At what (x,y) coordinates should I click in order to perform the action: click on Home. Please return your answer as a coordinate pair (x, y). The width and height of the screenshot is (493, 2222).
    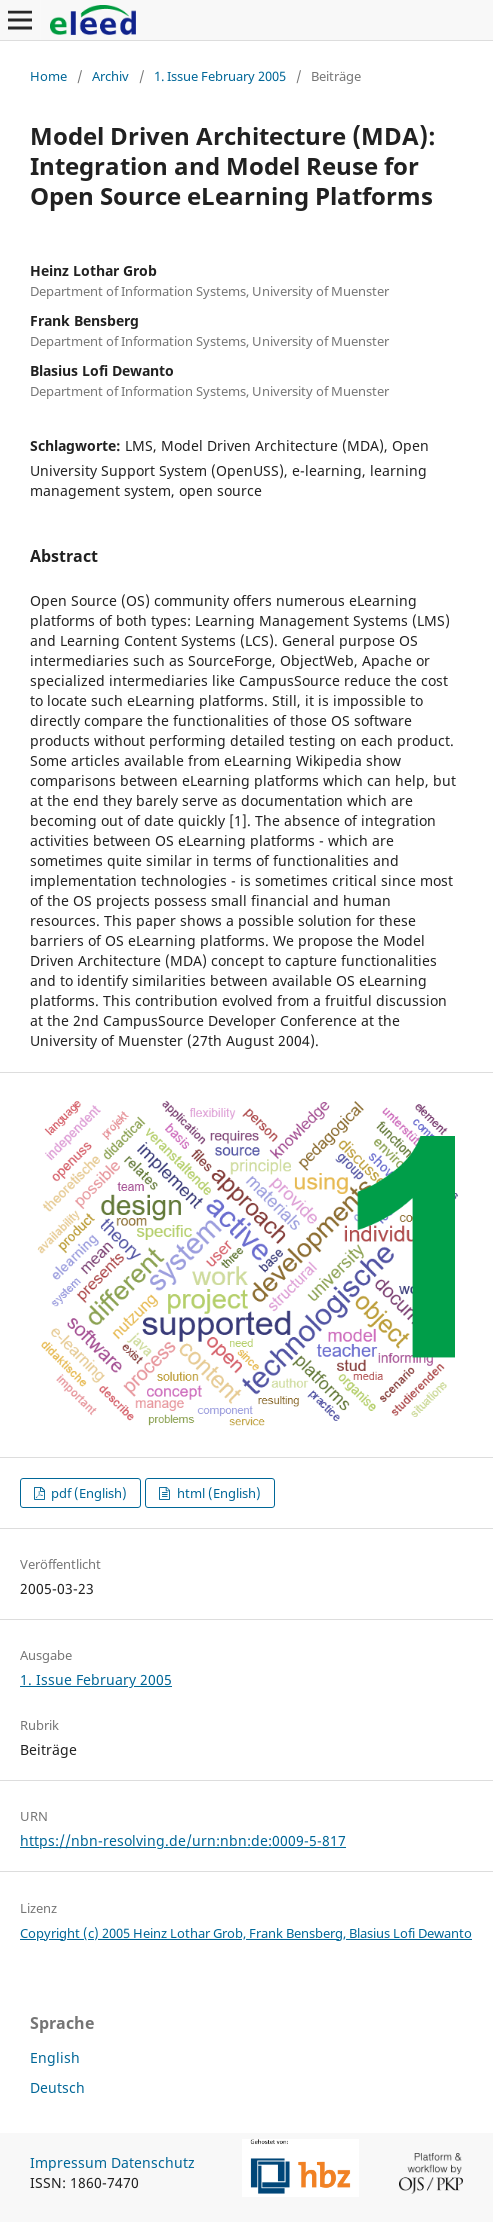
    Looking at the image, I should click on (48, 76).